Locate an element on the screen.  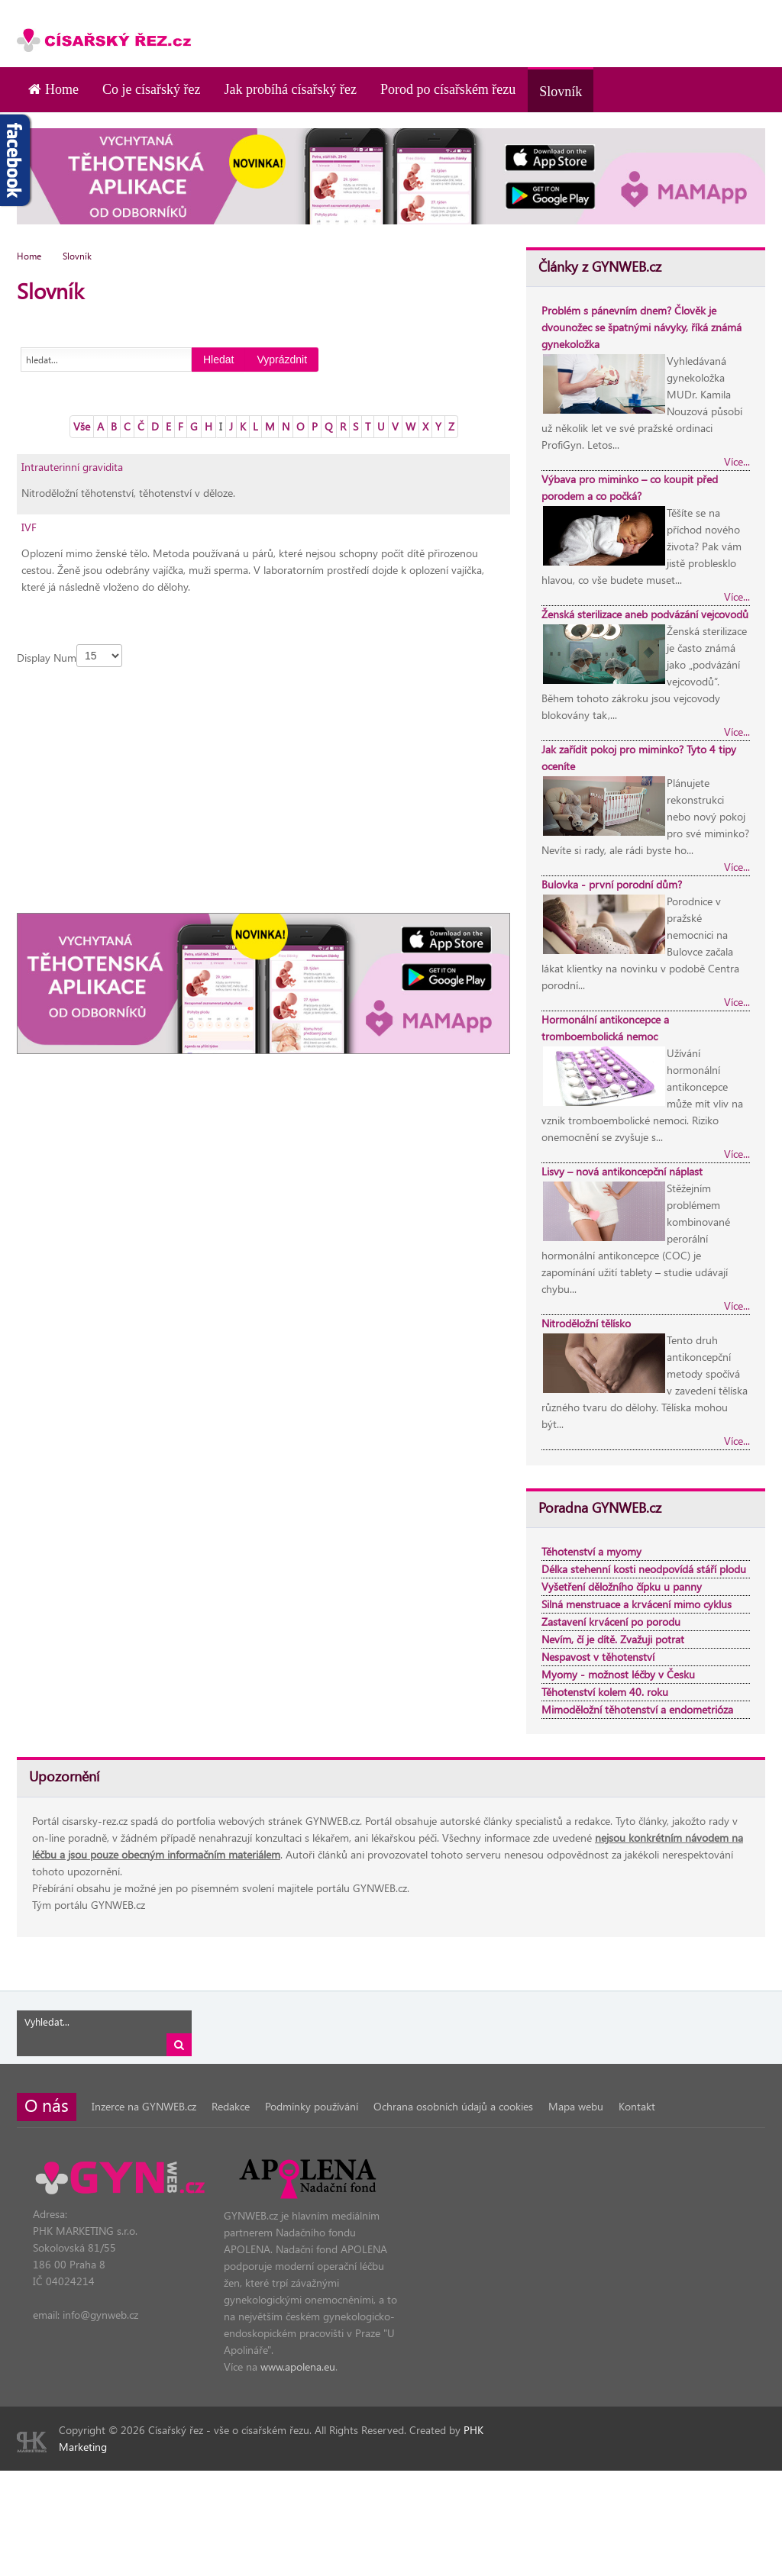
Mapa webu is located at coordinates (575, 2106).